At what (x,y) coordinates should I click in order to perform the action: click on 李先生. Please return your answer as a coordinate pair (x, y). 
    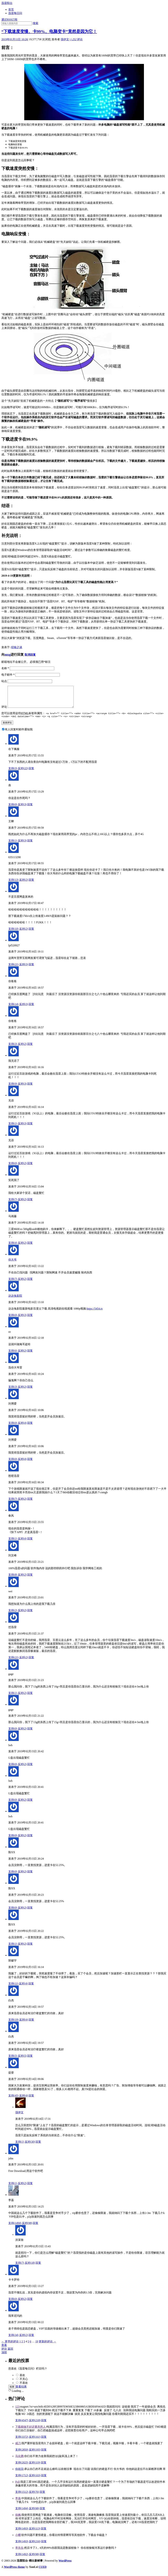
    Looking at the image, I should click on (19, 2552).